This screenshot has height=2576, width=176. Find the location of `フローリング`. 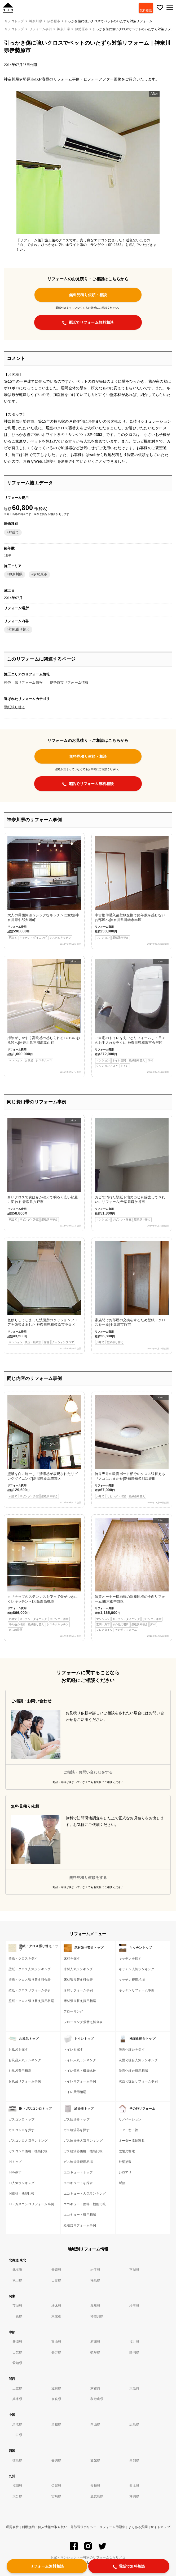

フローリング is located at coordinates (73, 2011).